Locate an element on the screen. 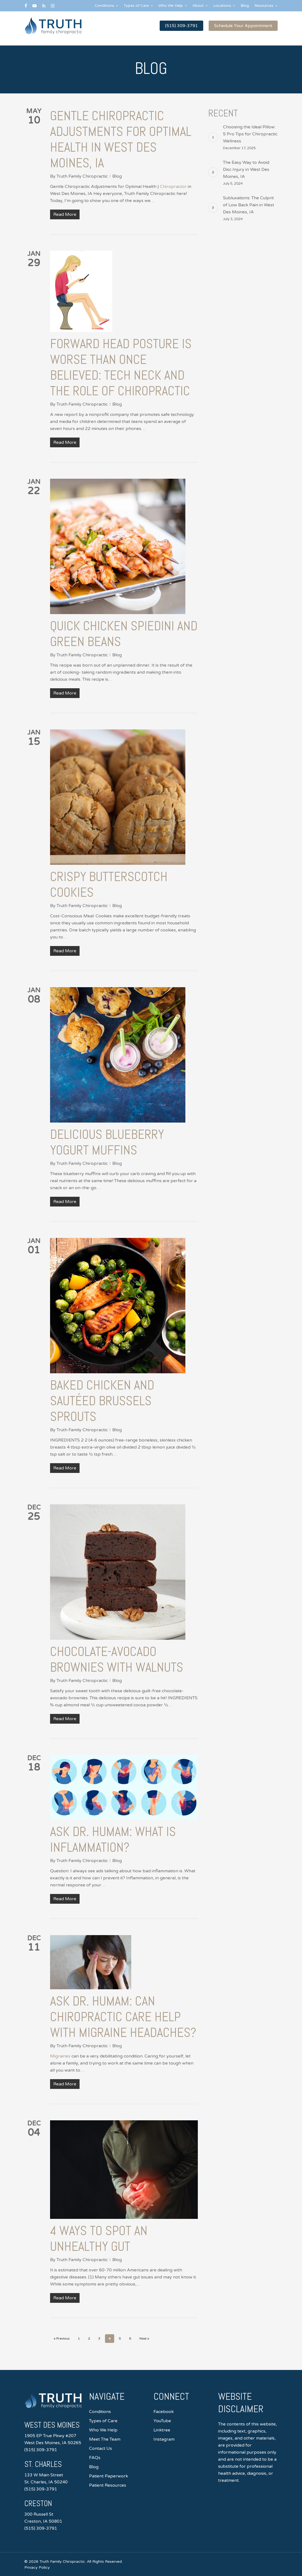  Crispy Butterscotch Cookies is located at coordinates (109, 884).